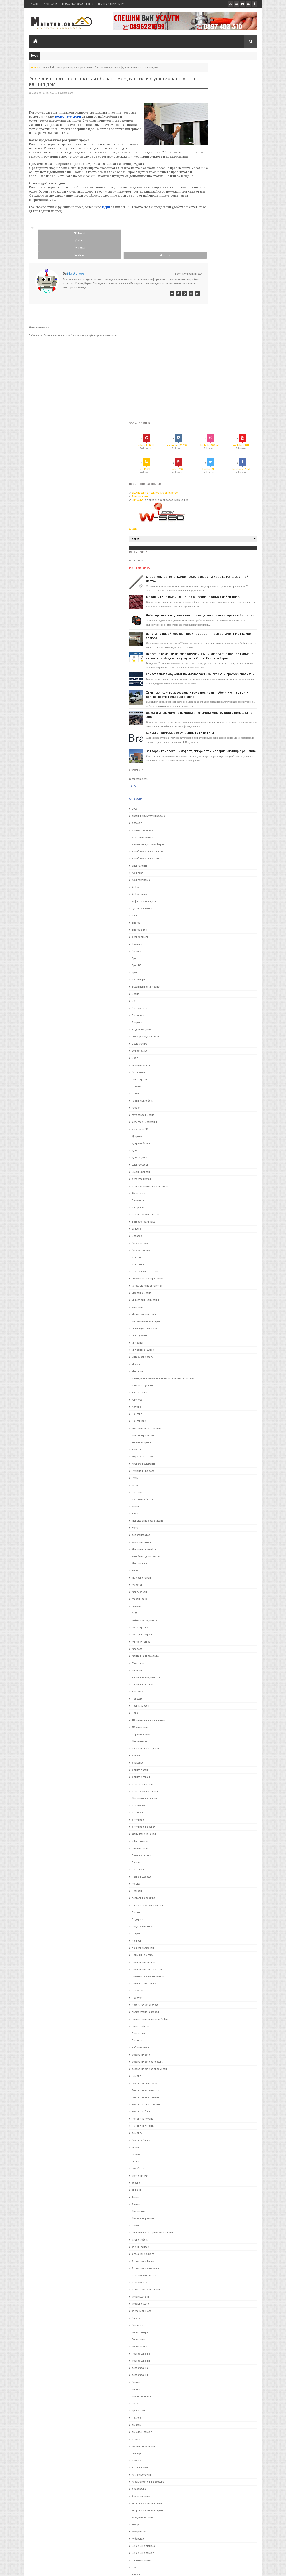  I want to click on хамалски услуги, so click(200, 2199).